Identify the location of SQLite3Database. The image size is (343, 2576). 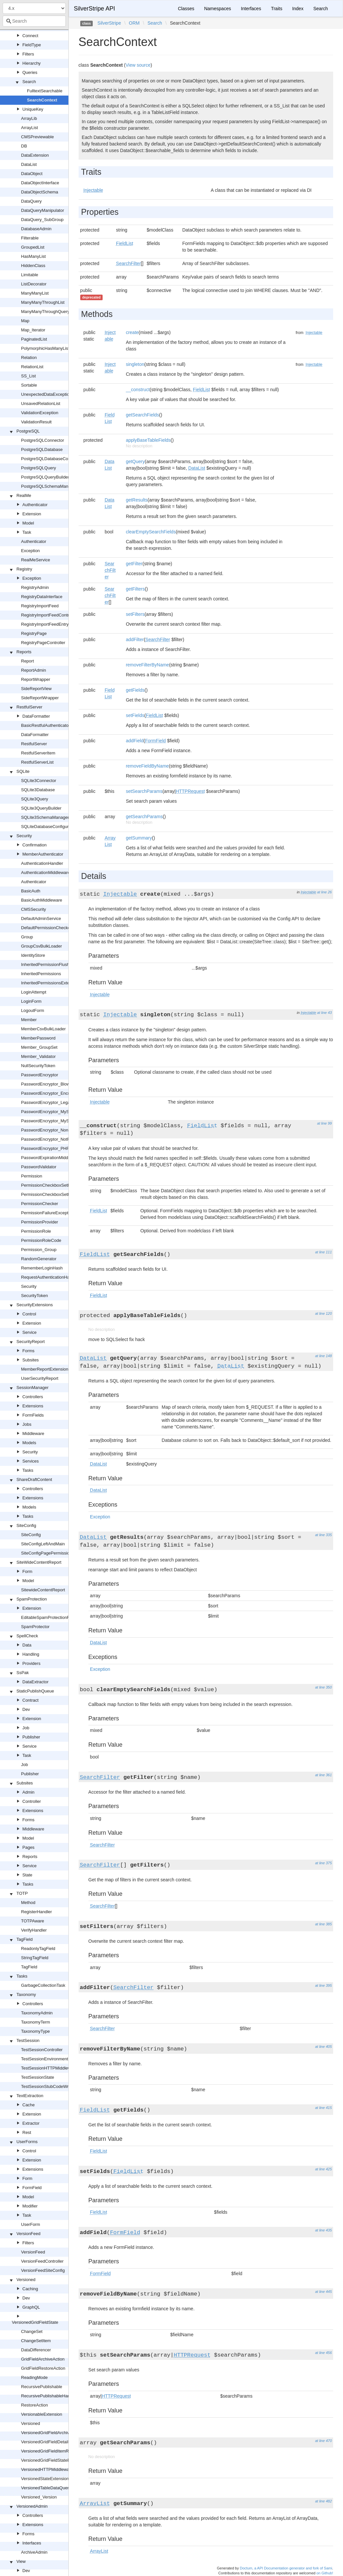
(38, 789).